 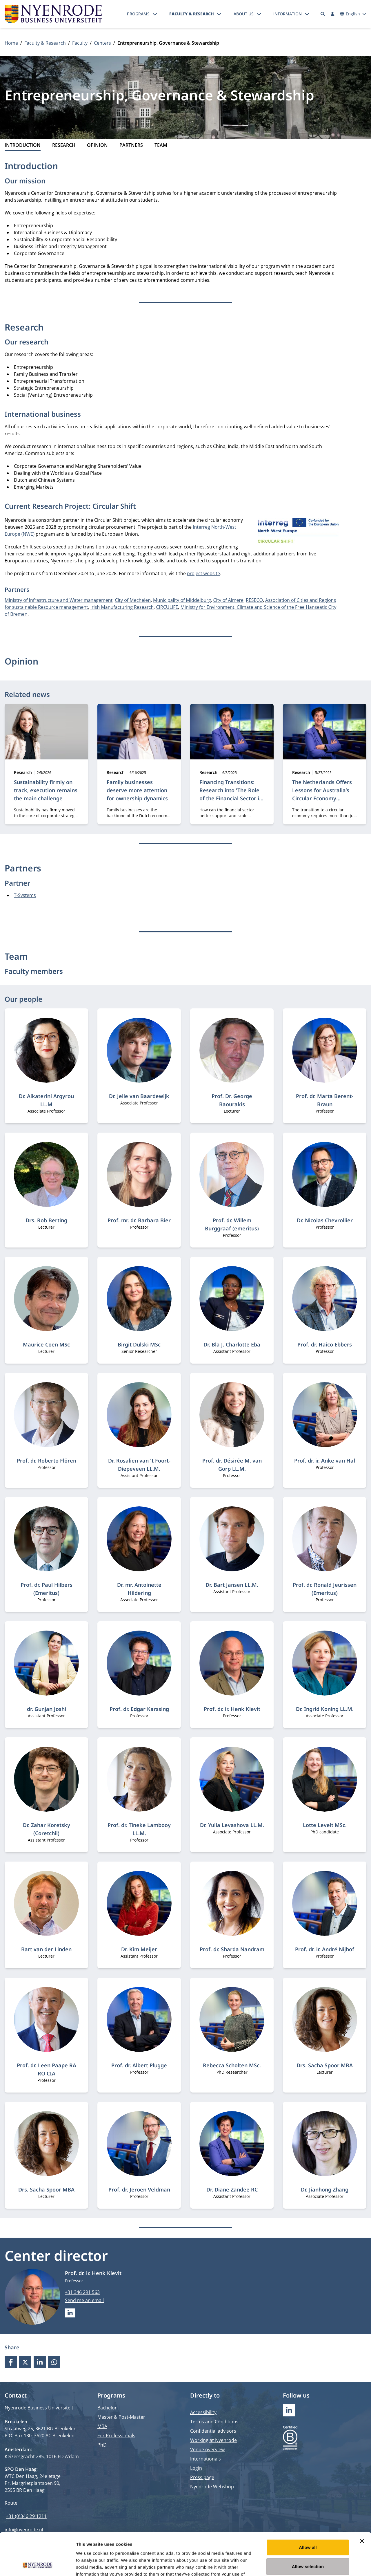 What do you see at coordinates (214, 2421) in the screenshot?
I see `Terms and Conditions` at bounding box center [214, 2421].